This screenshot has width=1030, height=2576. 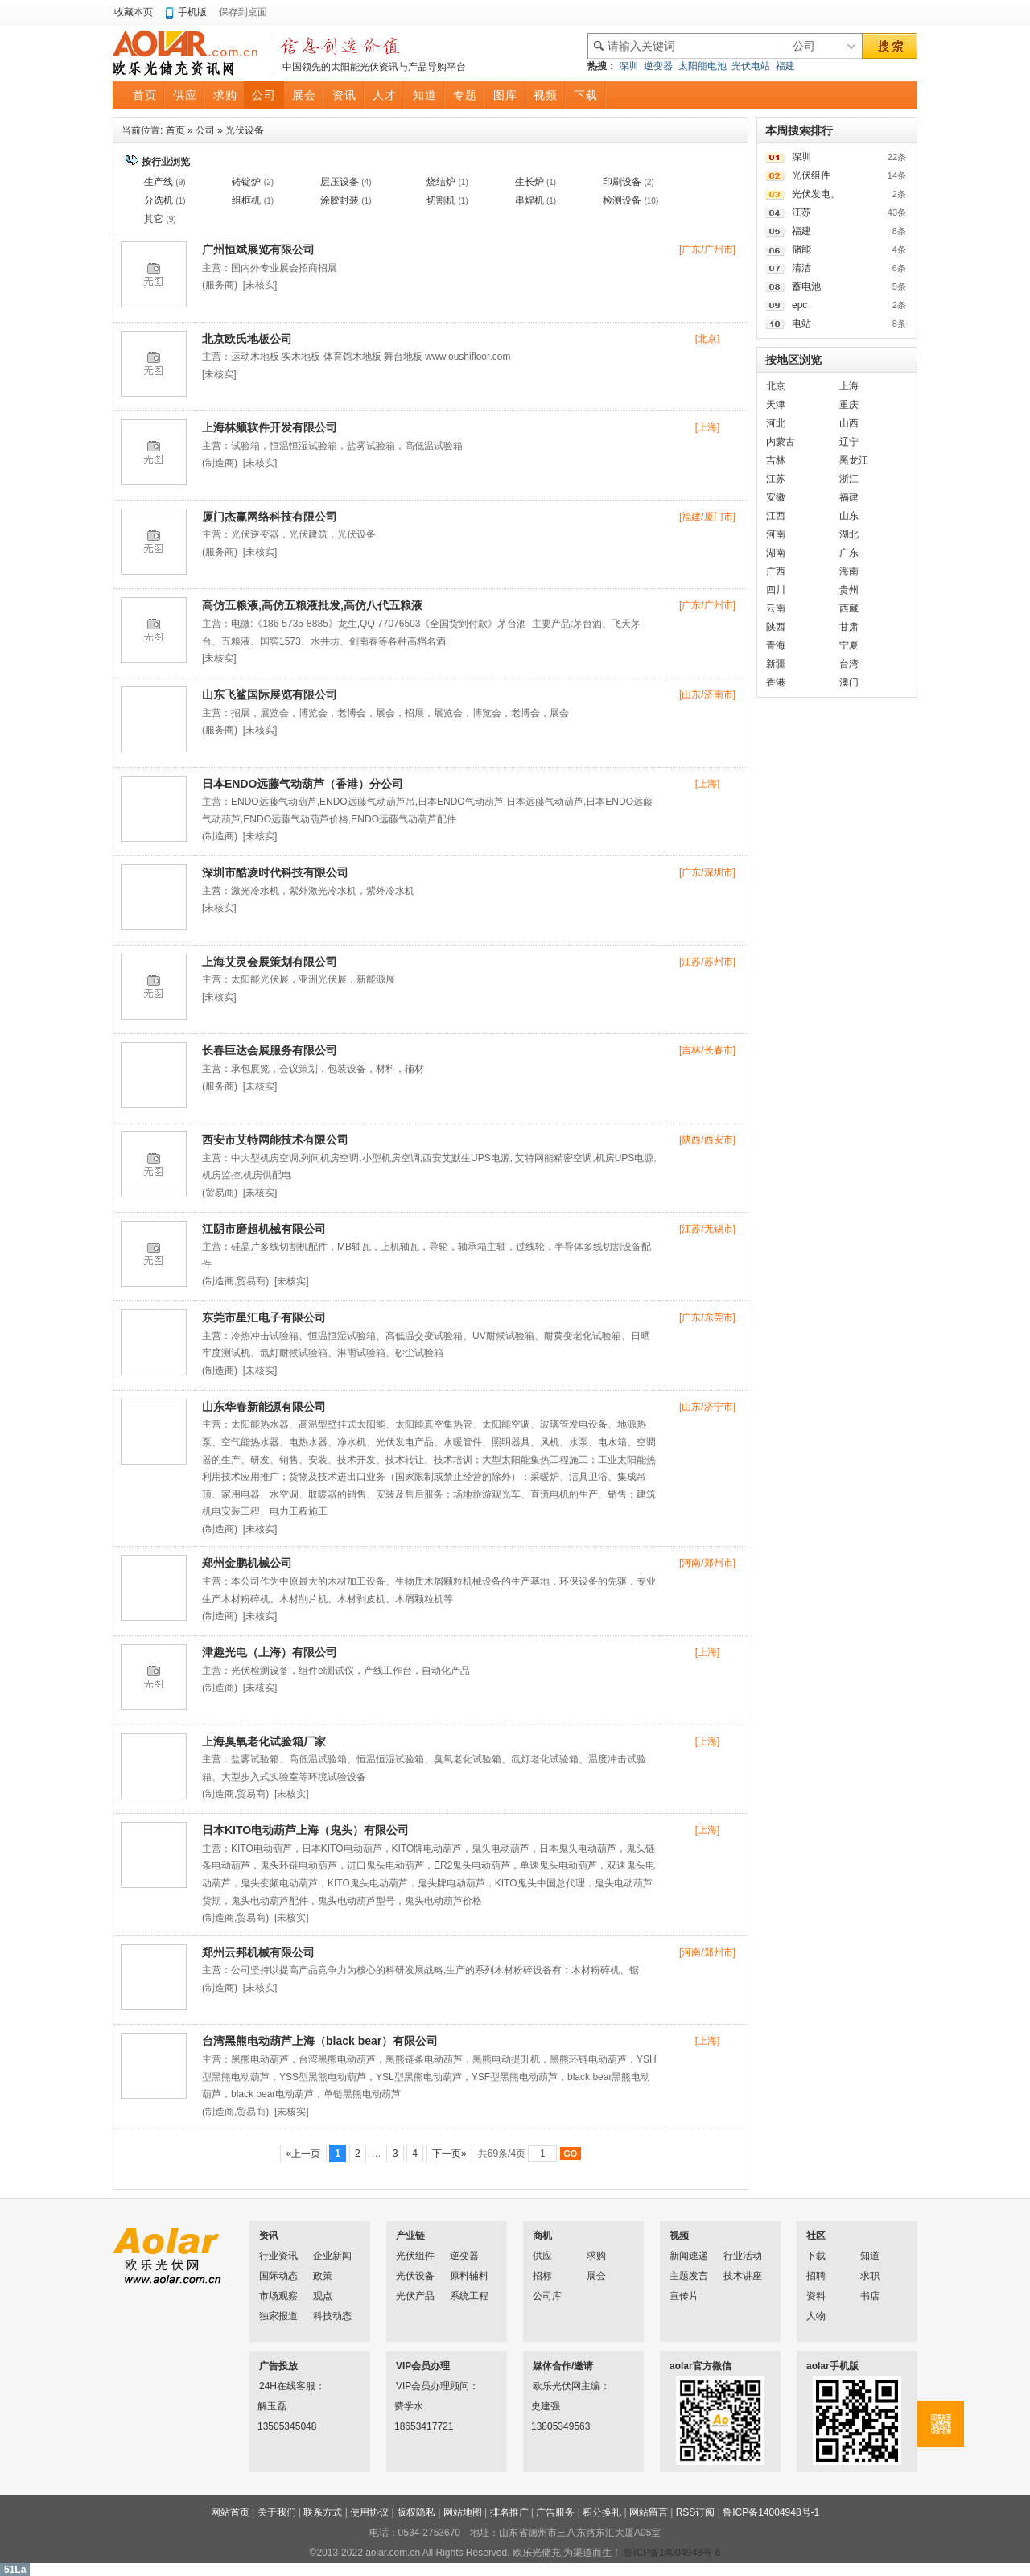 I want to click on 行业活动, so click(x=742, y=2255).